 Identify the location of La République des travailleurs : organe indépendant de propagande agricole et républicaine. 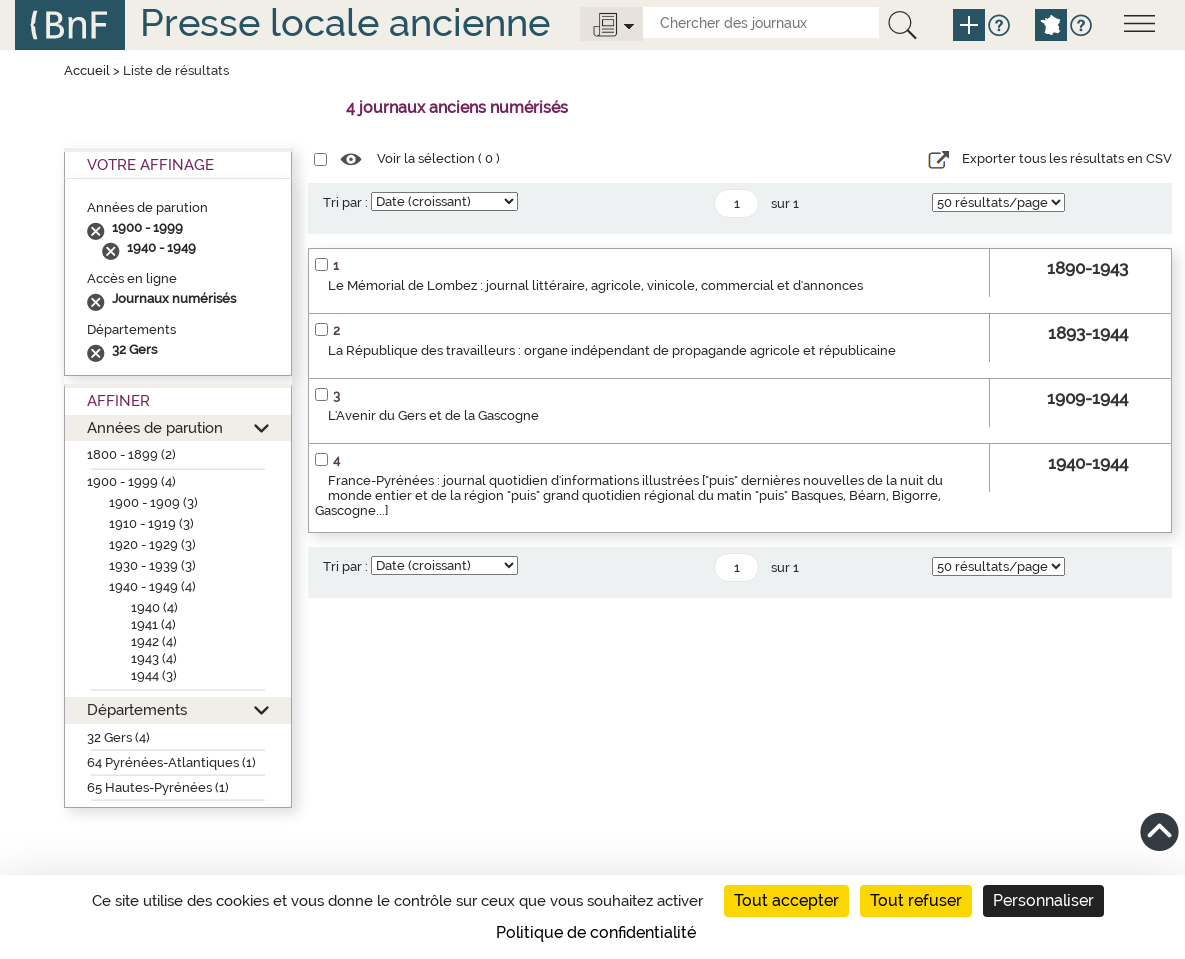
(612, 350).